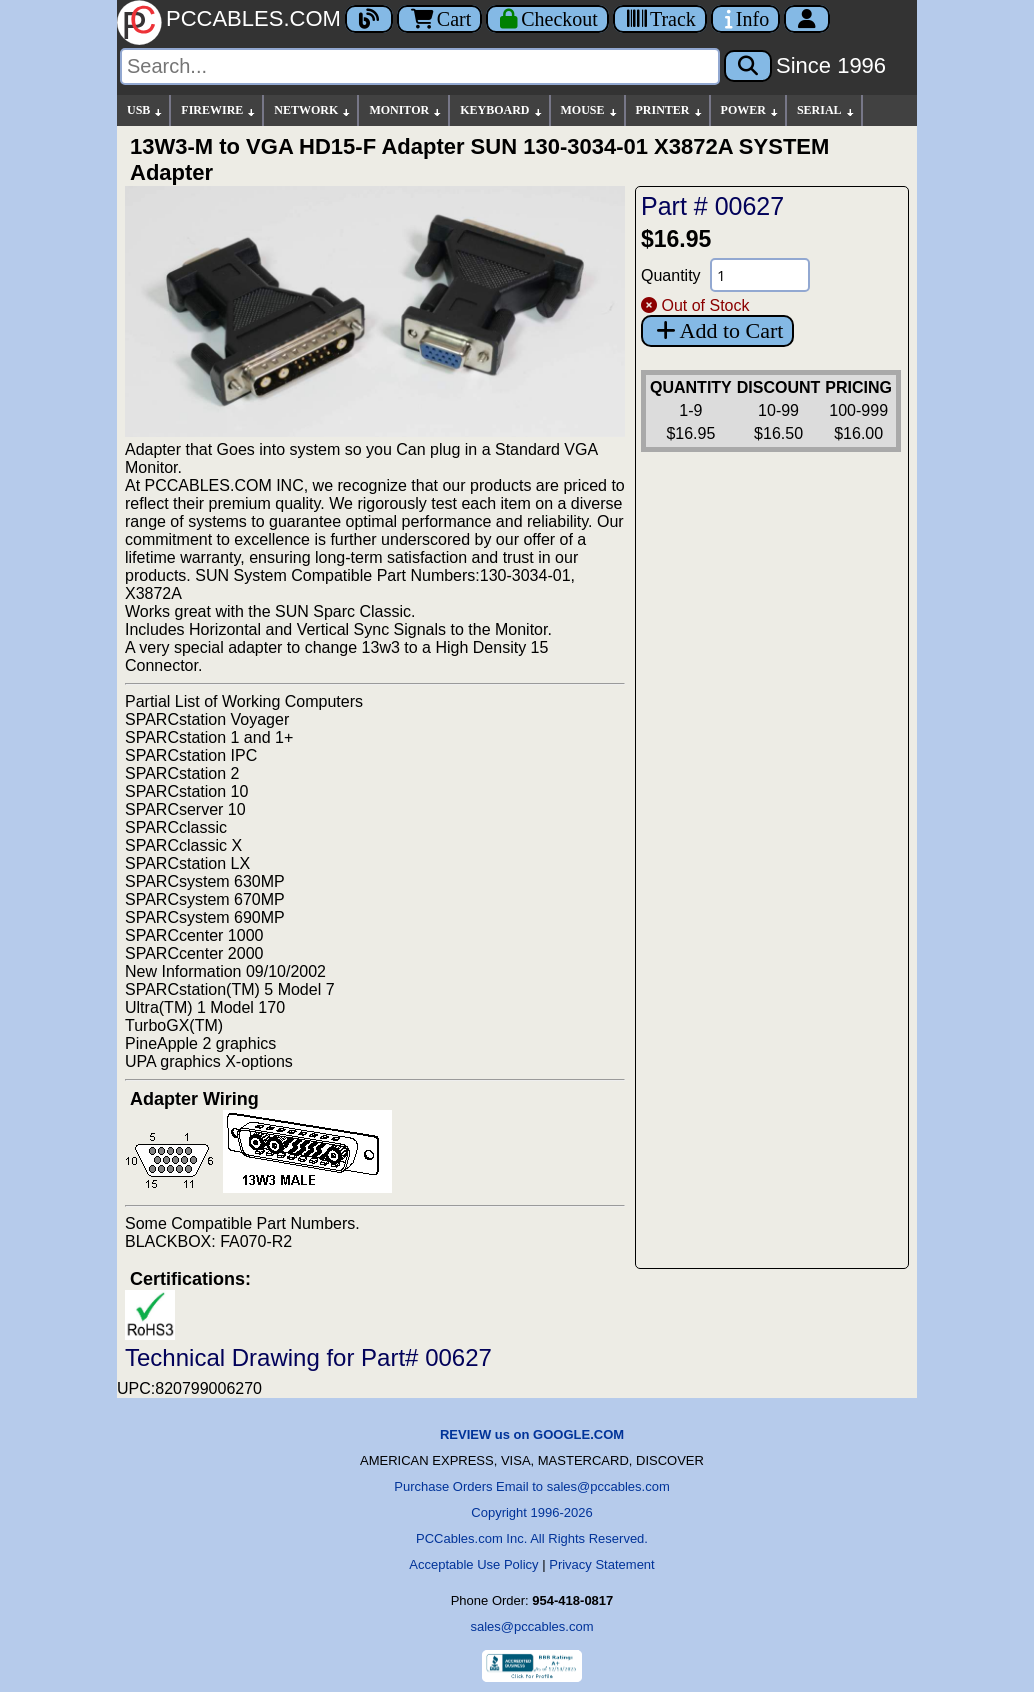 This screenshot has width=1034, height=1692. Describe the element at coordinates (532, 1434) in the screenshot. I see `REVIEW us on GOOGLE.COM` at that location.